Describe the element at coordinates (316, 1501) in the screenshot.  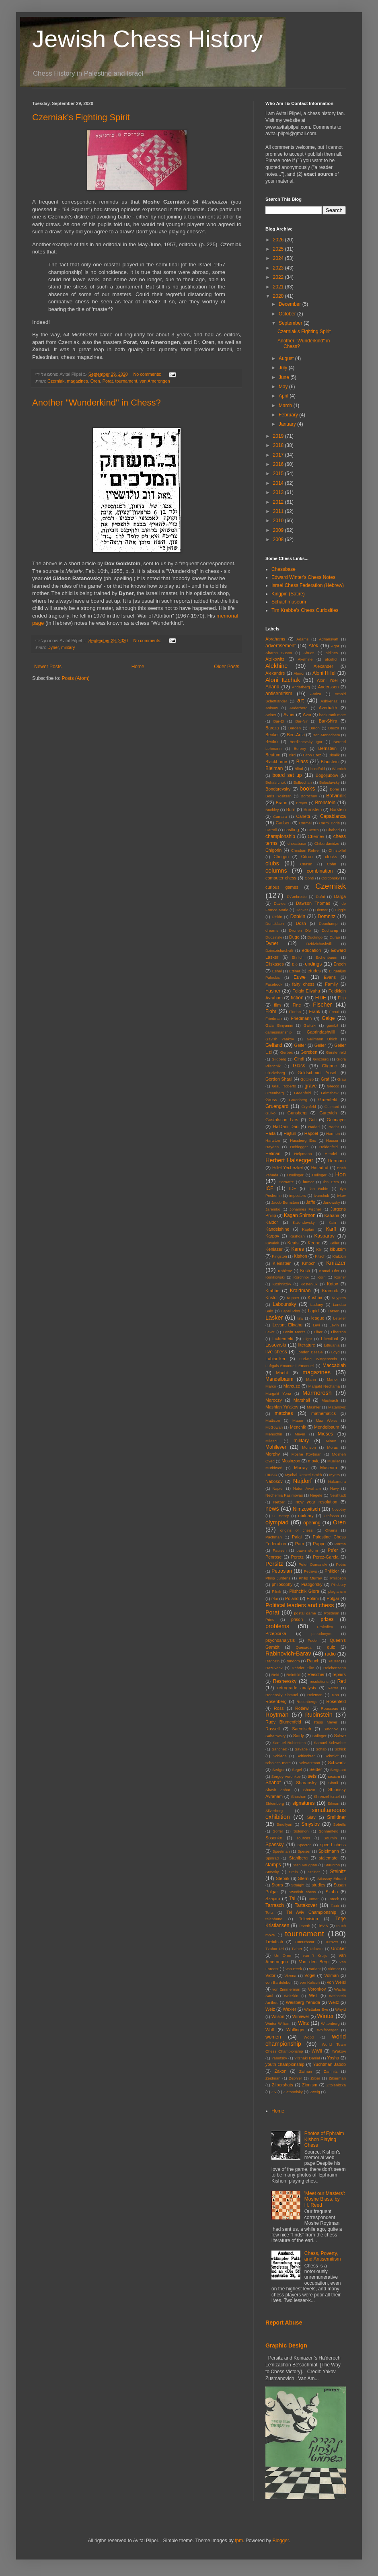
I see `new year resolution` at that location.